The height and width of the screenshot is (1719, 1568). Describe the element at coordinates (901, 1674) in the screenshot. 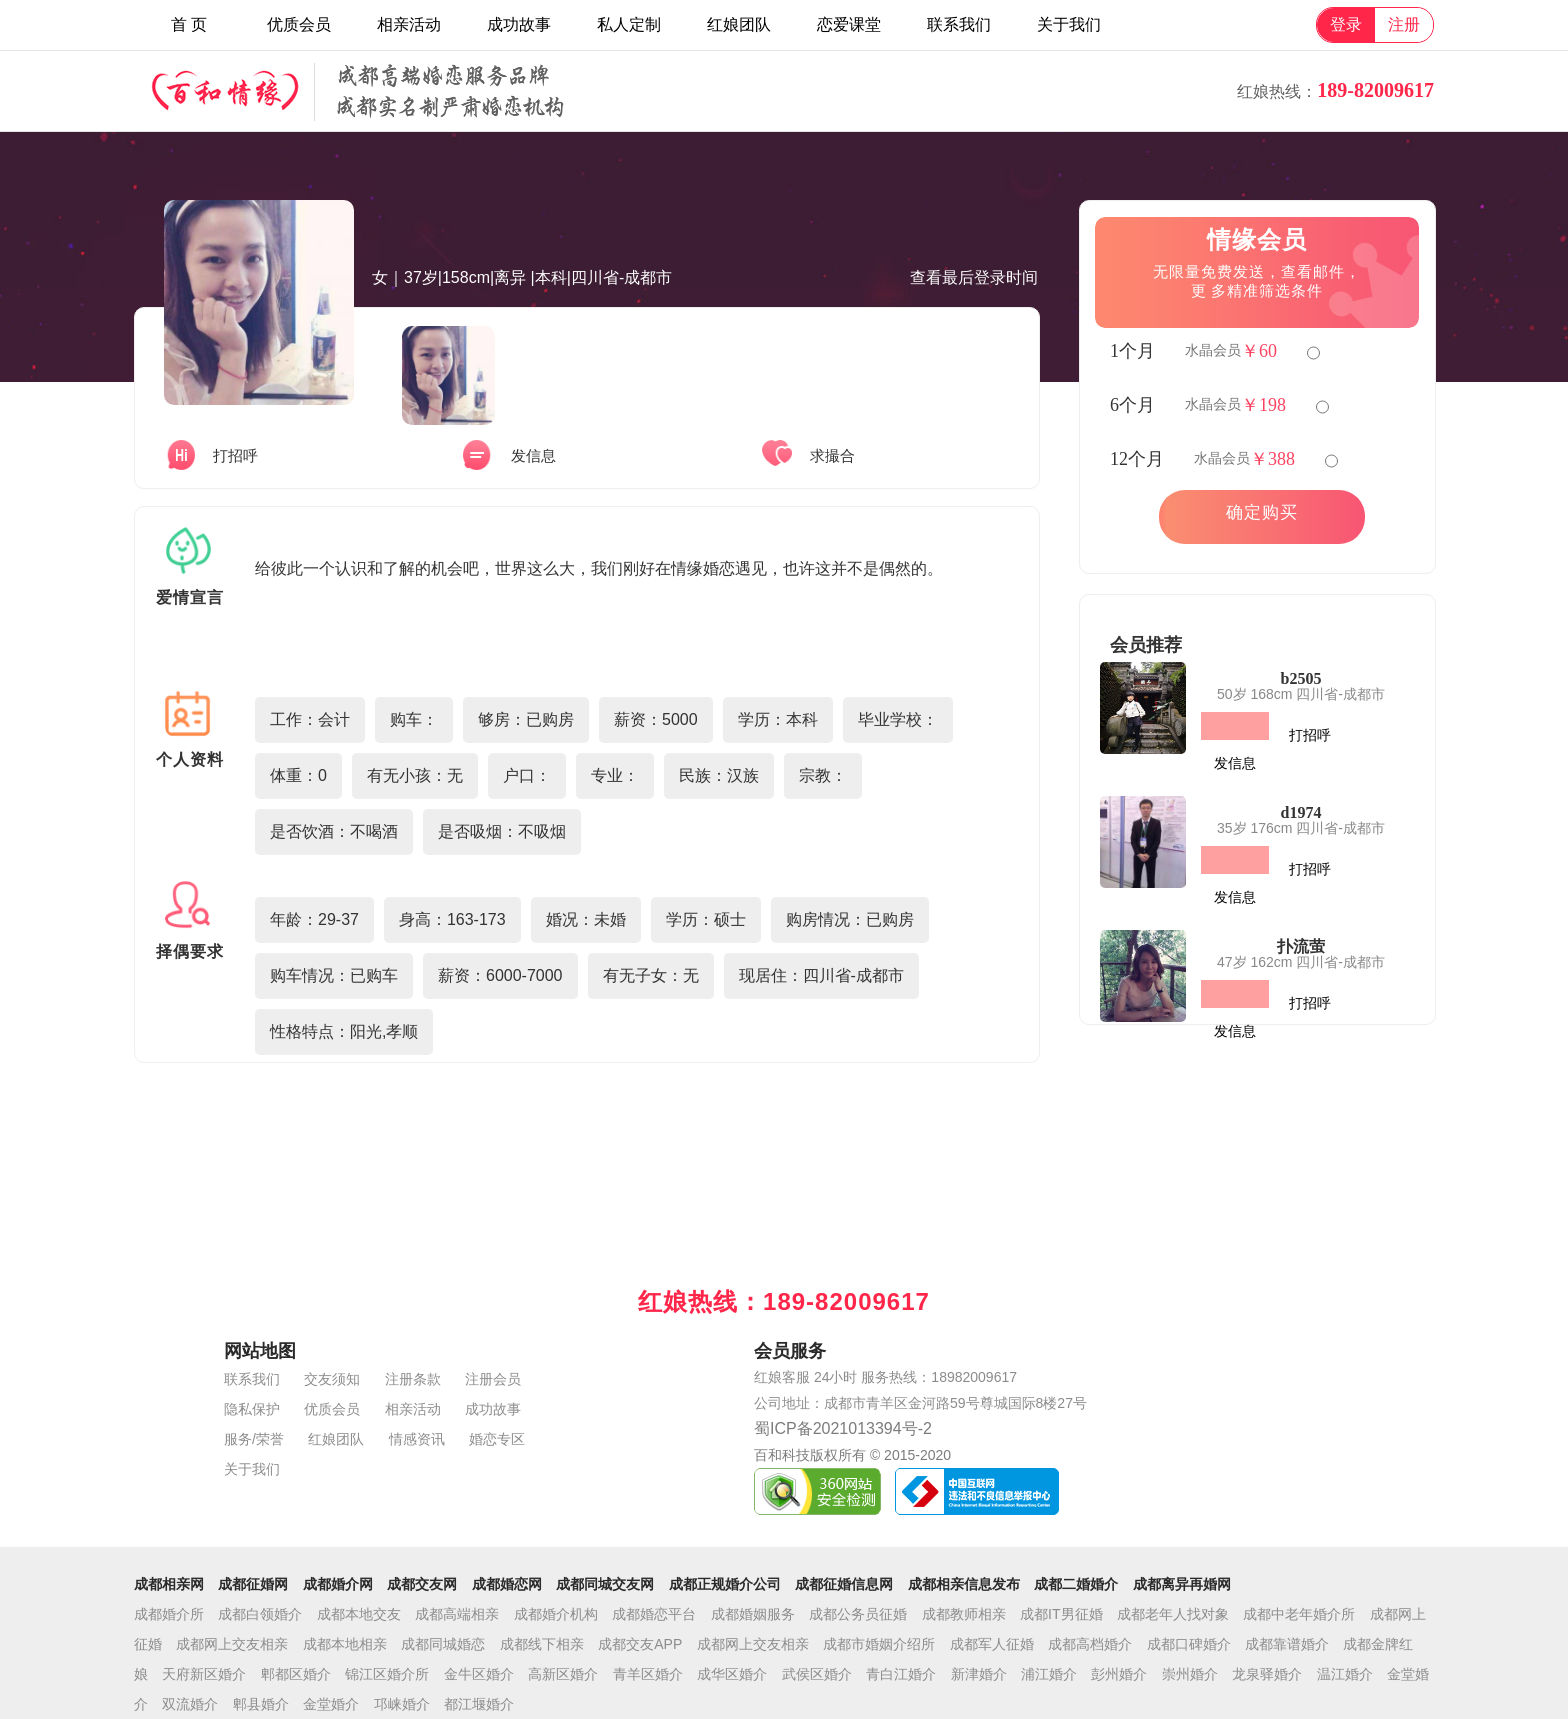

I see `青白江婚介` at that location.